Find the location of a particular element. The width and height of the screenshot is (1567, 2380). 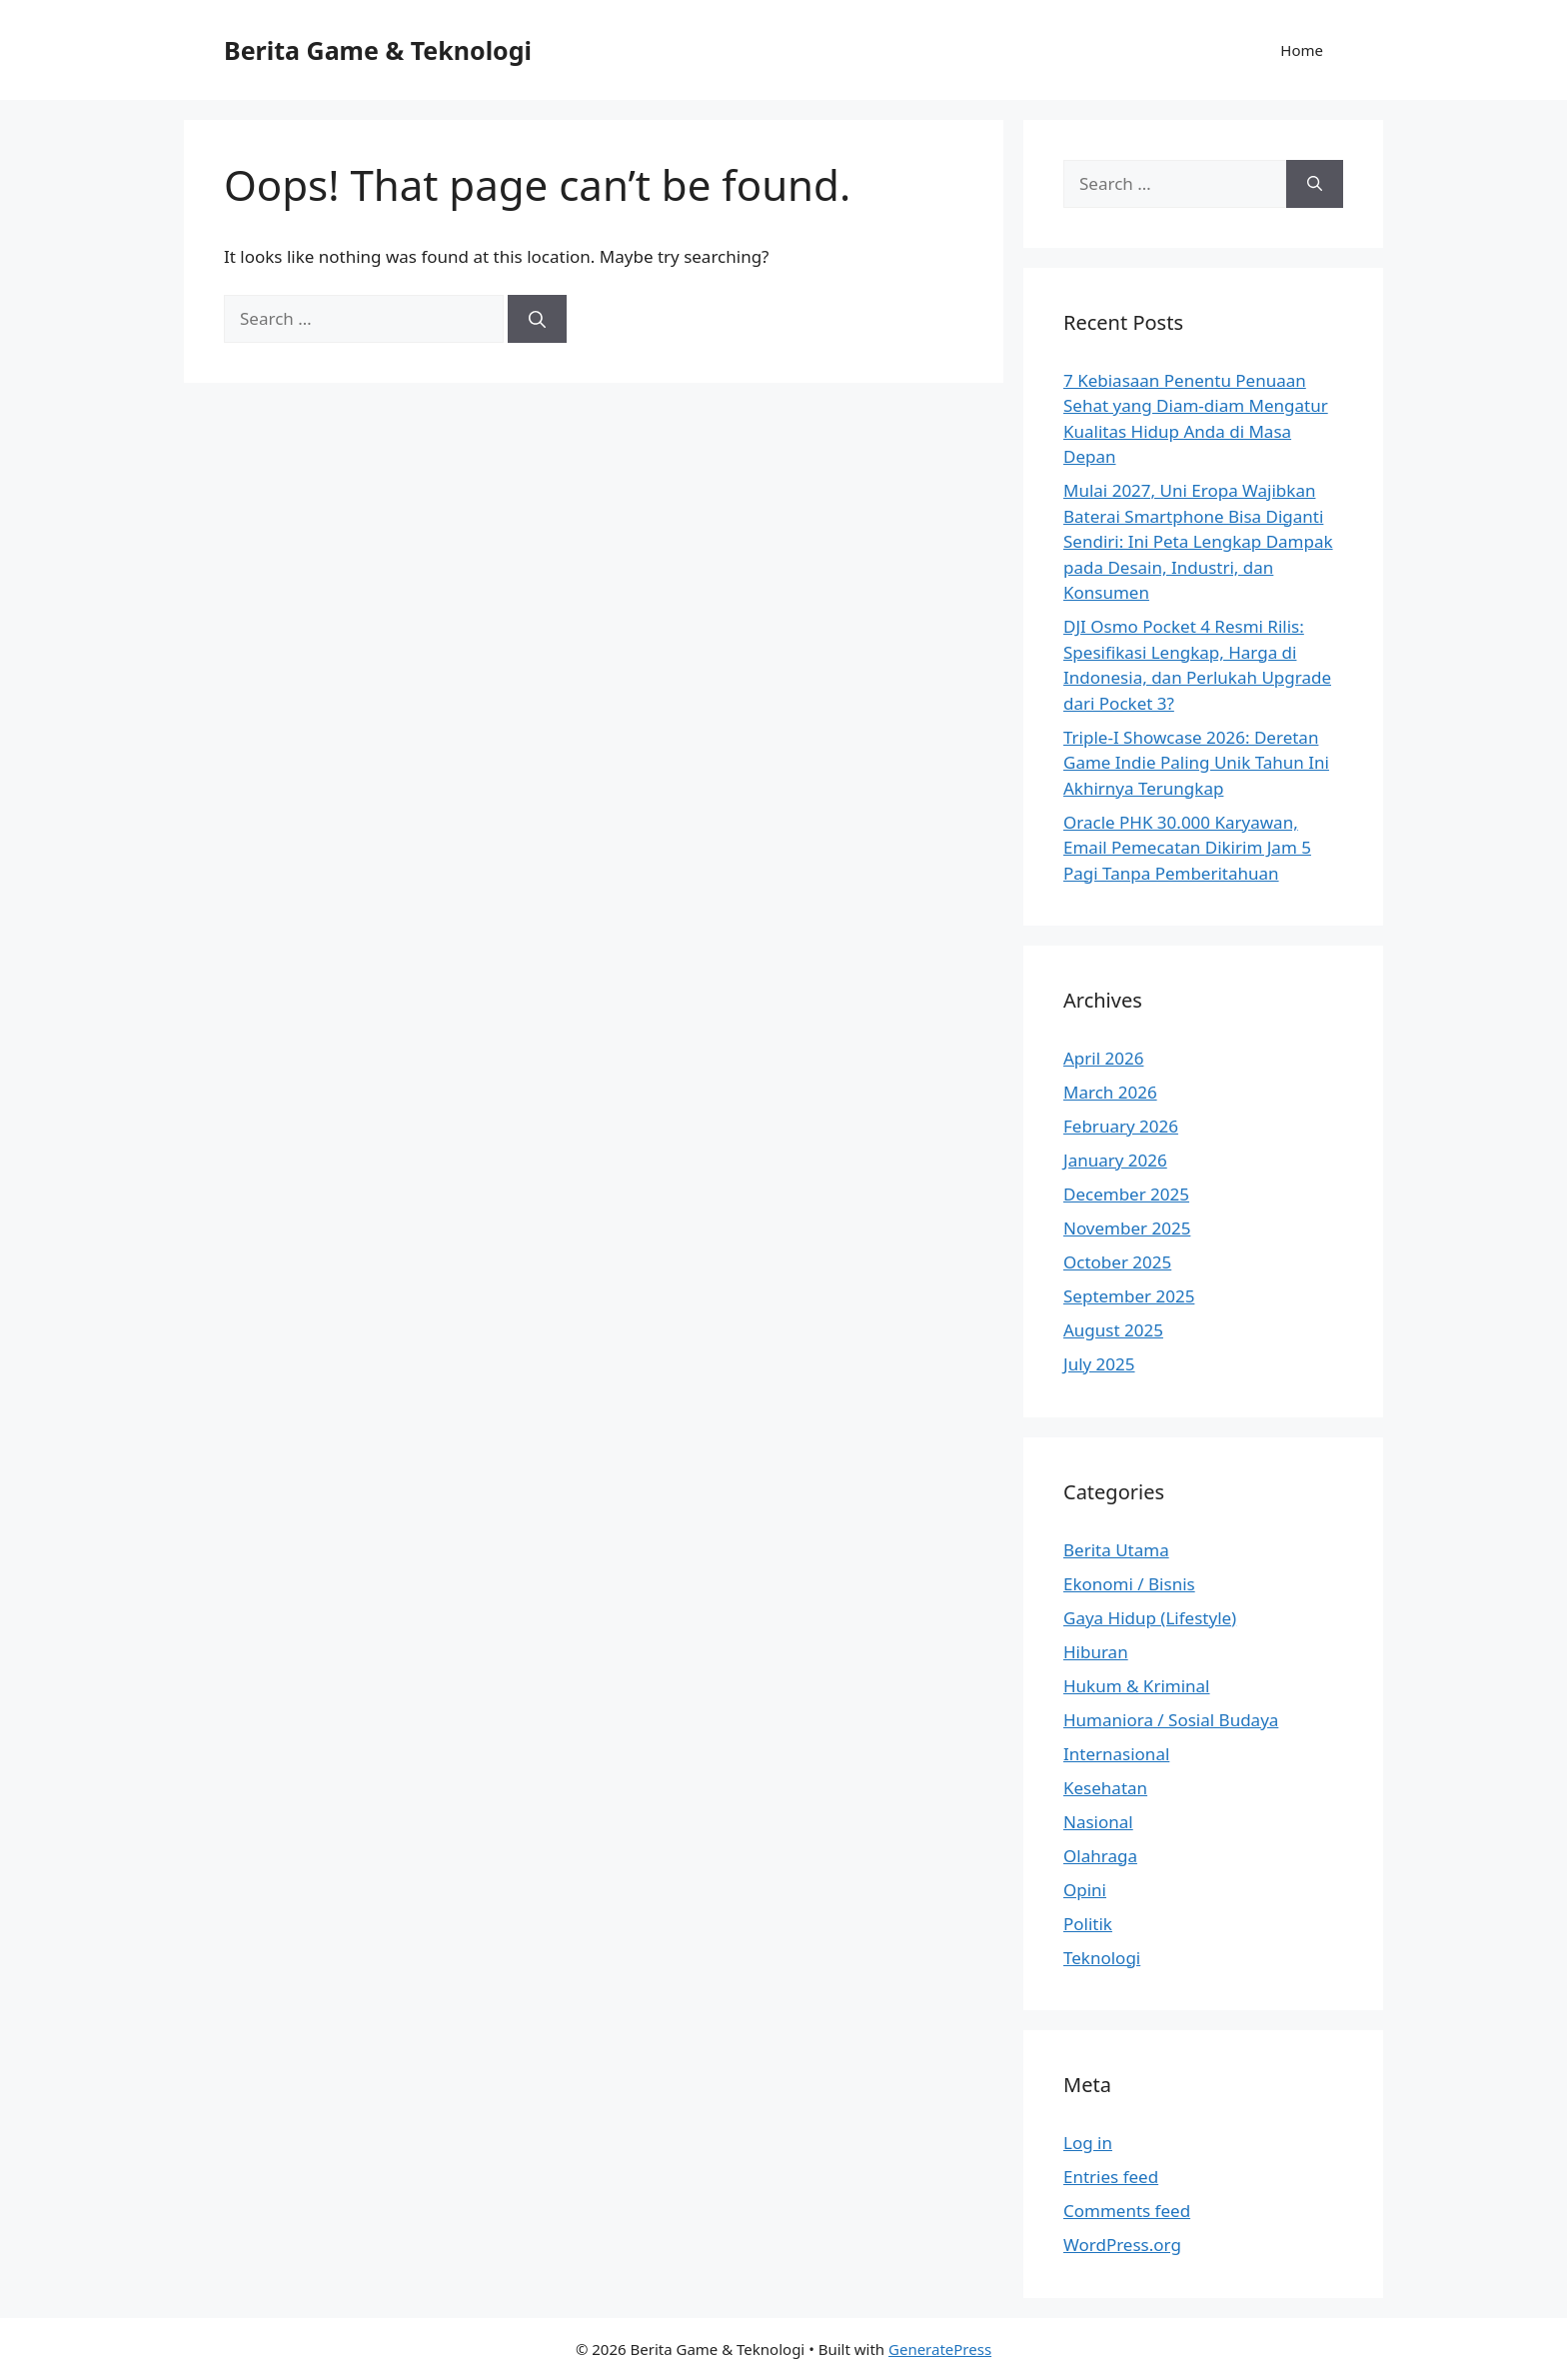

August 2025 is located at coordinates (1113, 1329).